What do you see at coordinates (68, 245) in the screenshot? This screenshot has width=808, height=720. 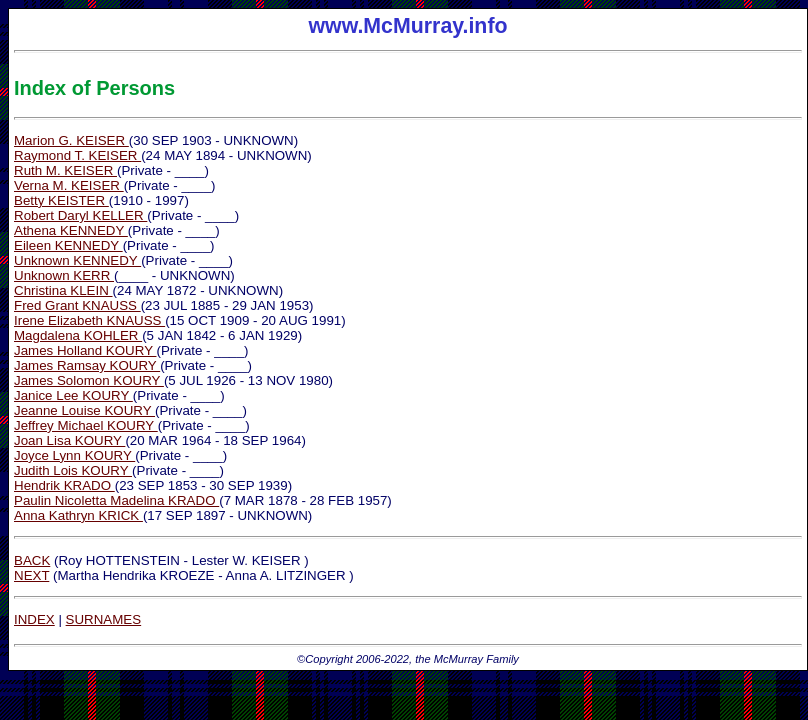 I see `Eileen KENNEDY` at bounding box center [68, 245].